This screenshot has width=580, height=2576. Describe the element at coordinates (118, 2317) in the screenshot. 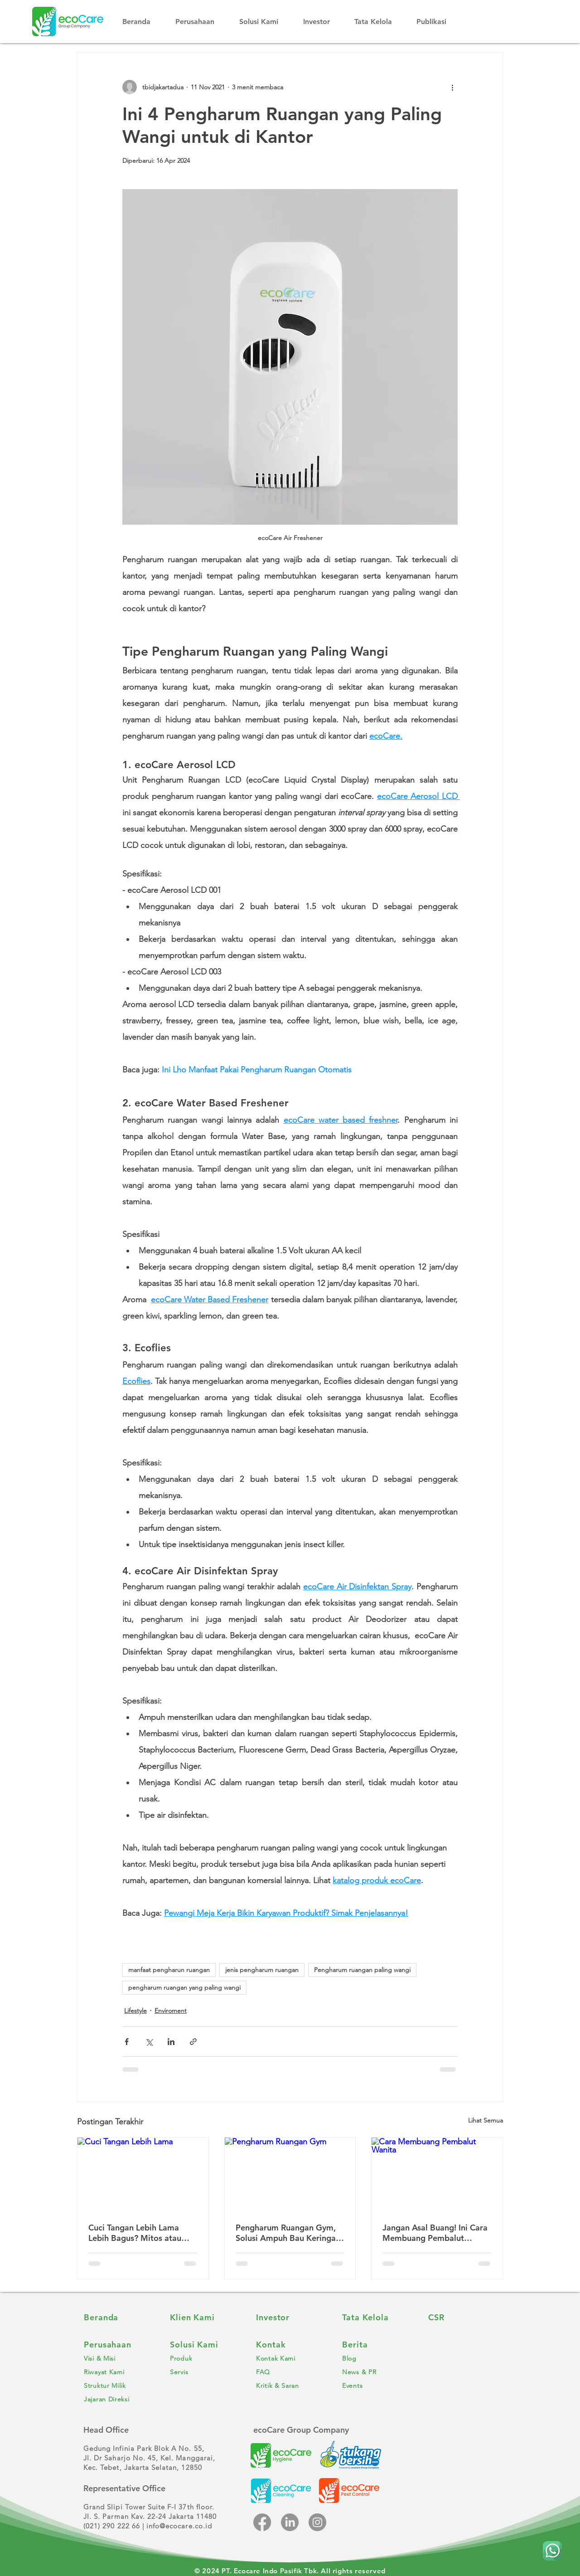

I see `[Beranda]` at that location.